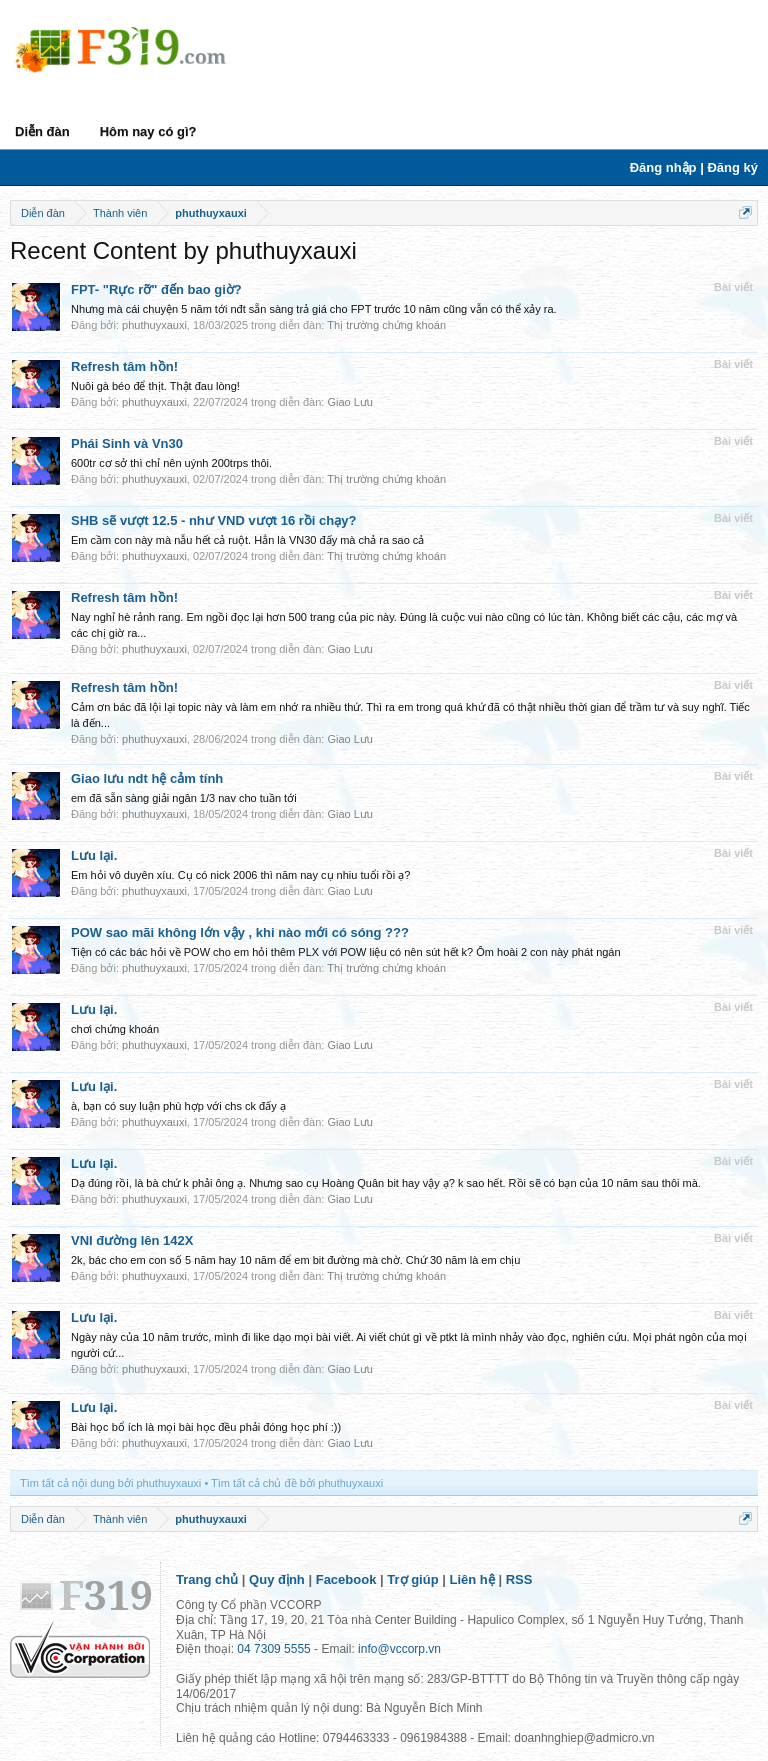 The height and width of the screenshot is (1761, 768). I want to click on Tìm tất cả chủ đề bởi phuthuyxauxi, so click(297, 1483).